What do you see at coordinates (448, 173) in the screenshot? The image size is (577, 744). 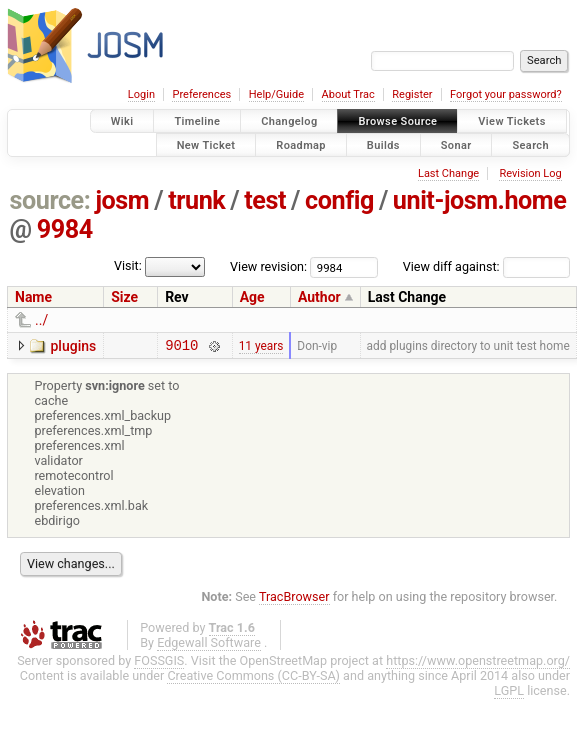 I see `Last Change` at bounding box center [448, 173].